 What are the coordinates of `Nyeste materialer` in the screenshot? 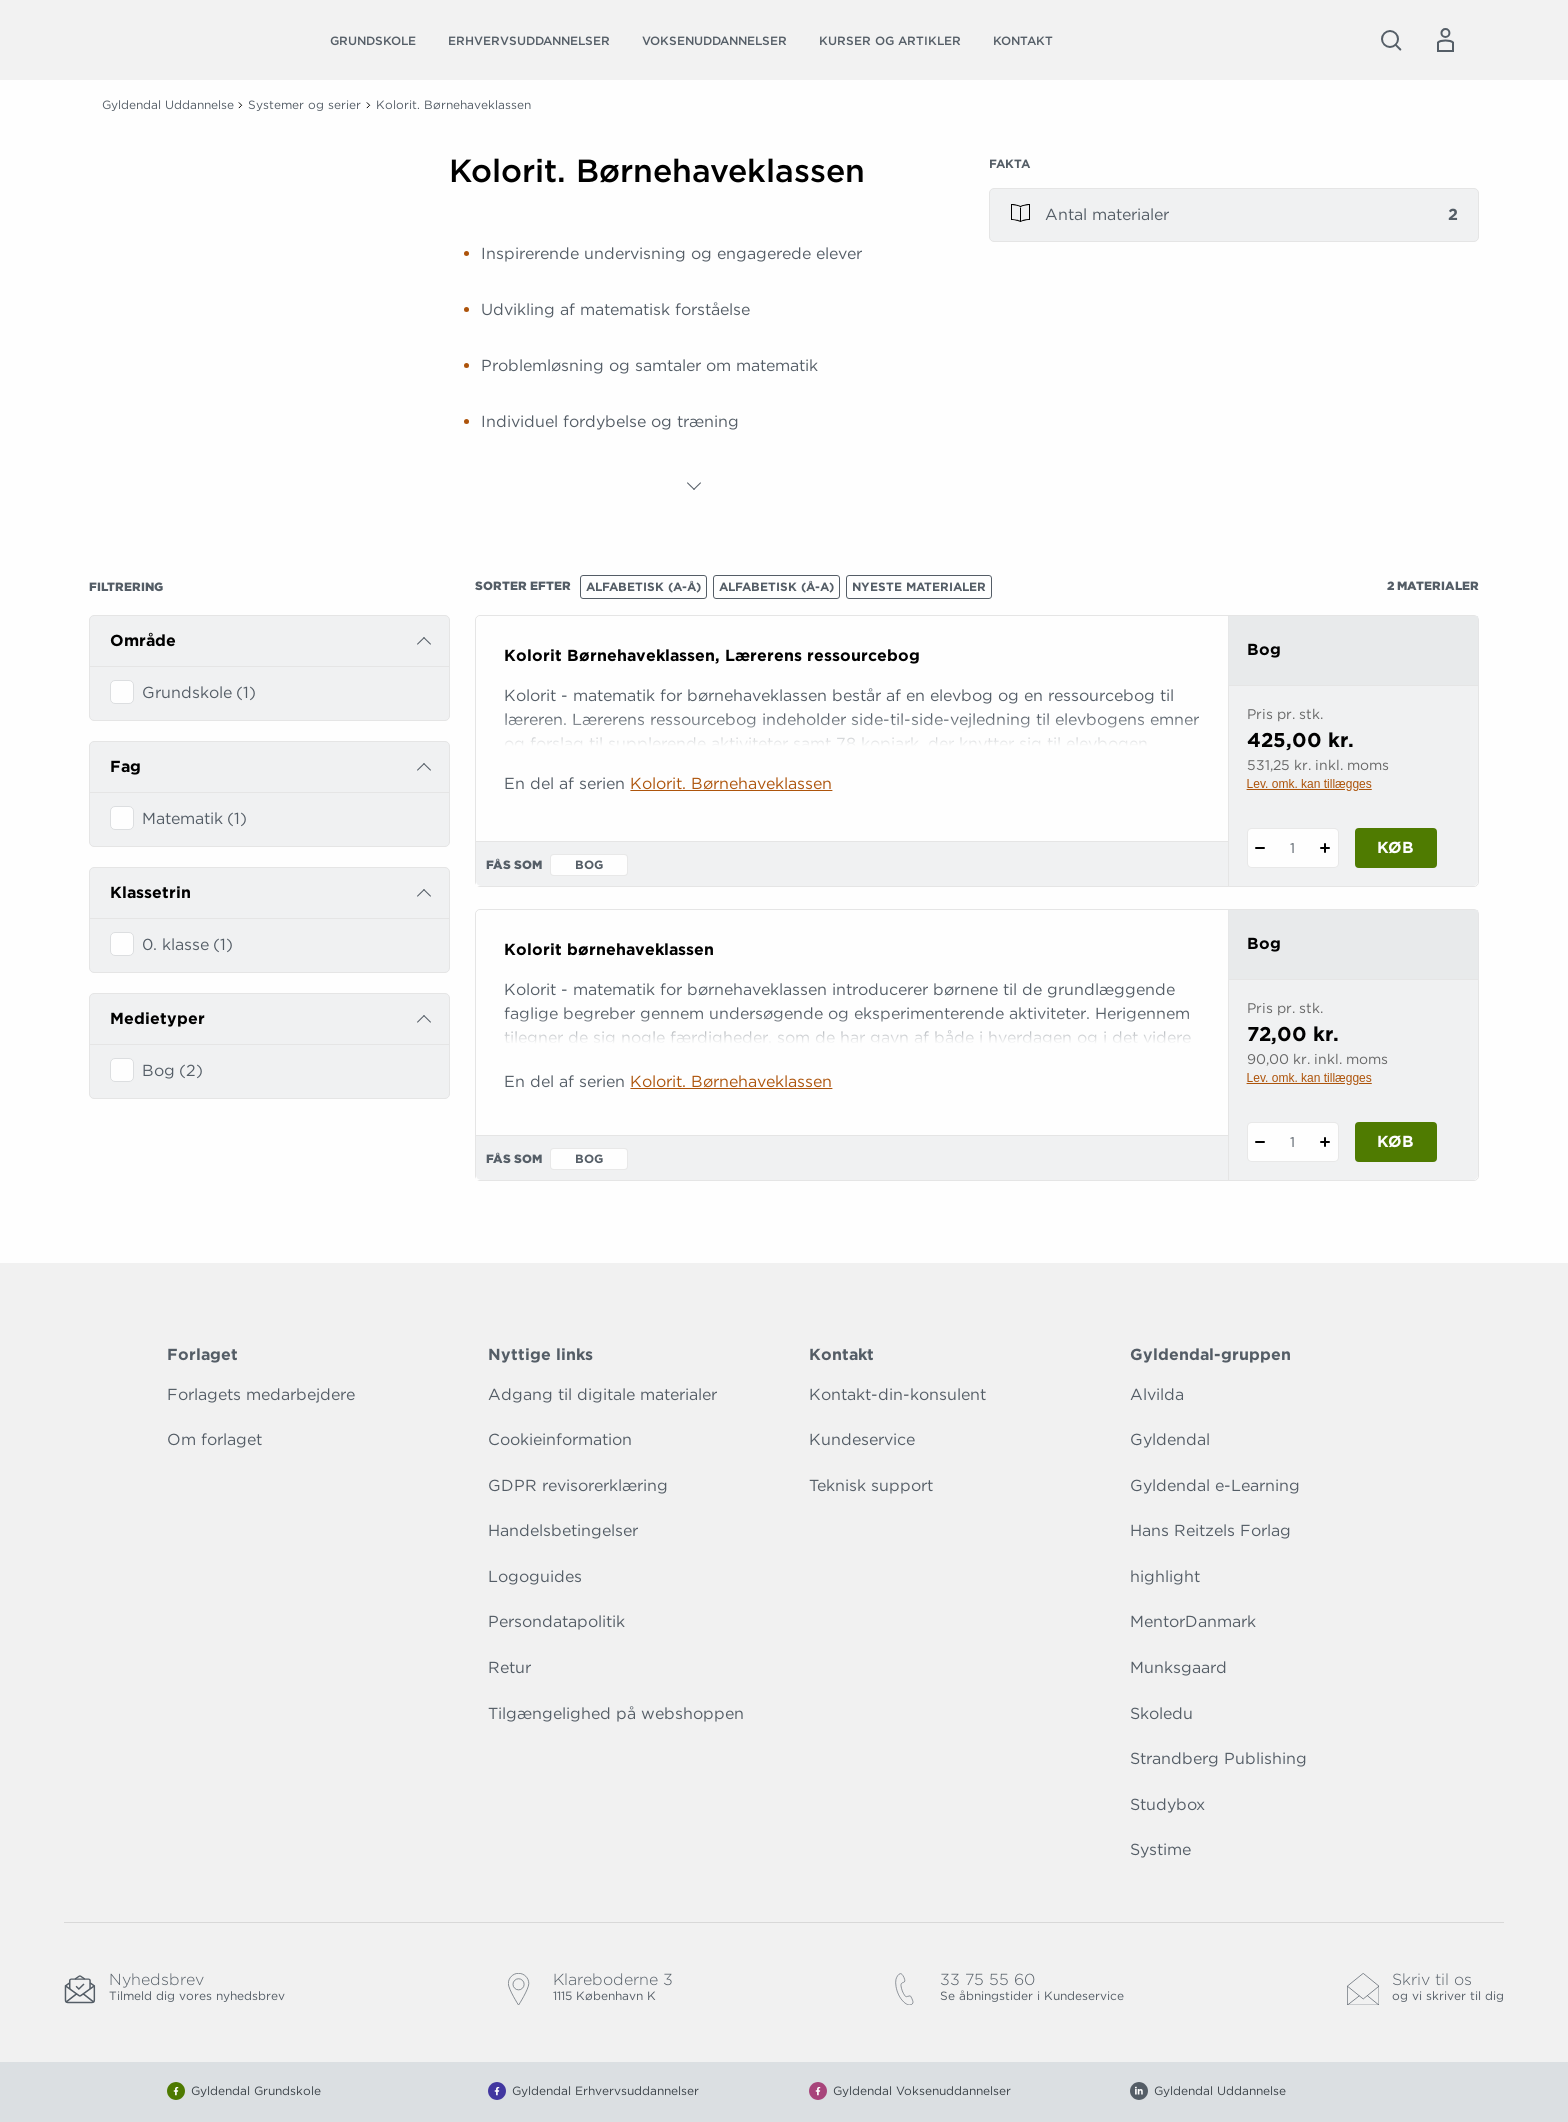 It's located at (919, 586).